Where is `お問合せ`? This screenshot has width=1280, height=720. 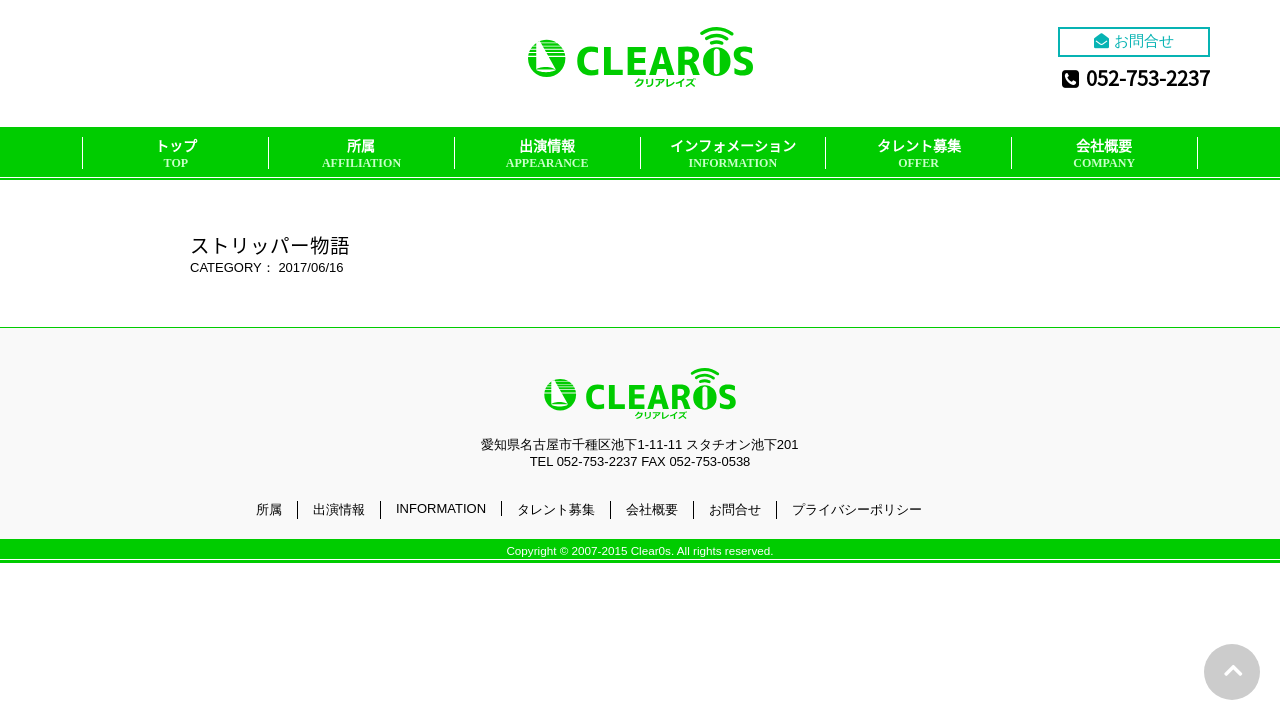
お問合せ is located at coordinates (1134, 40).